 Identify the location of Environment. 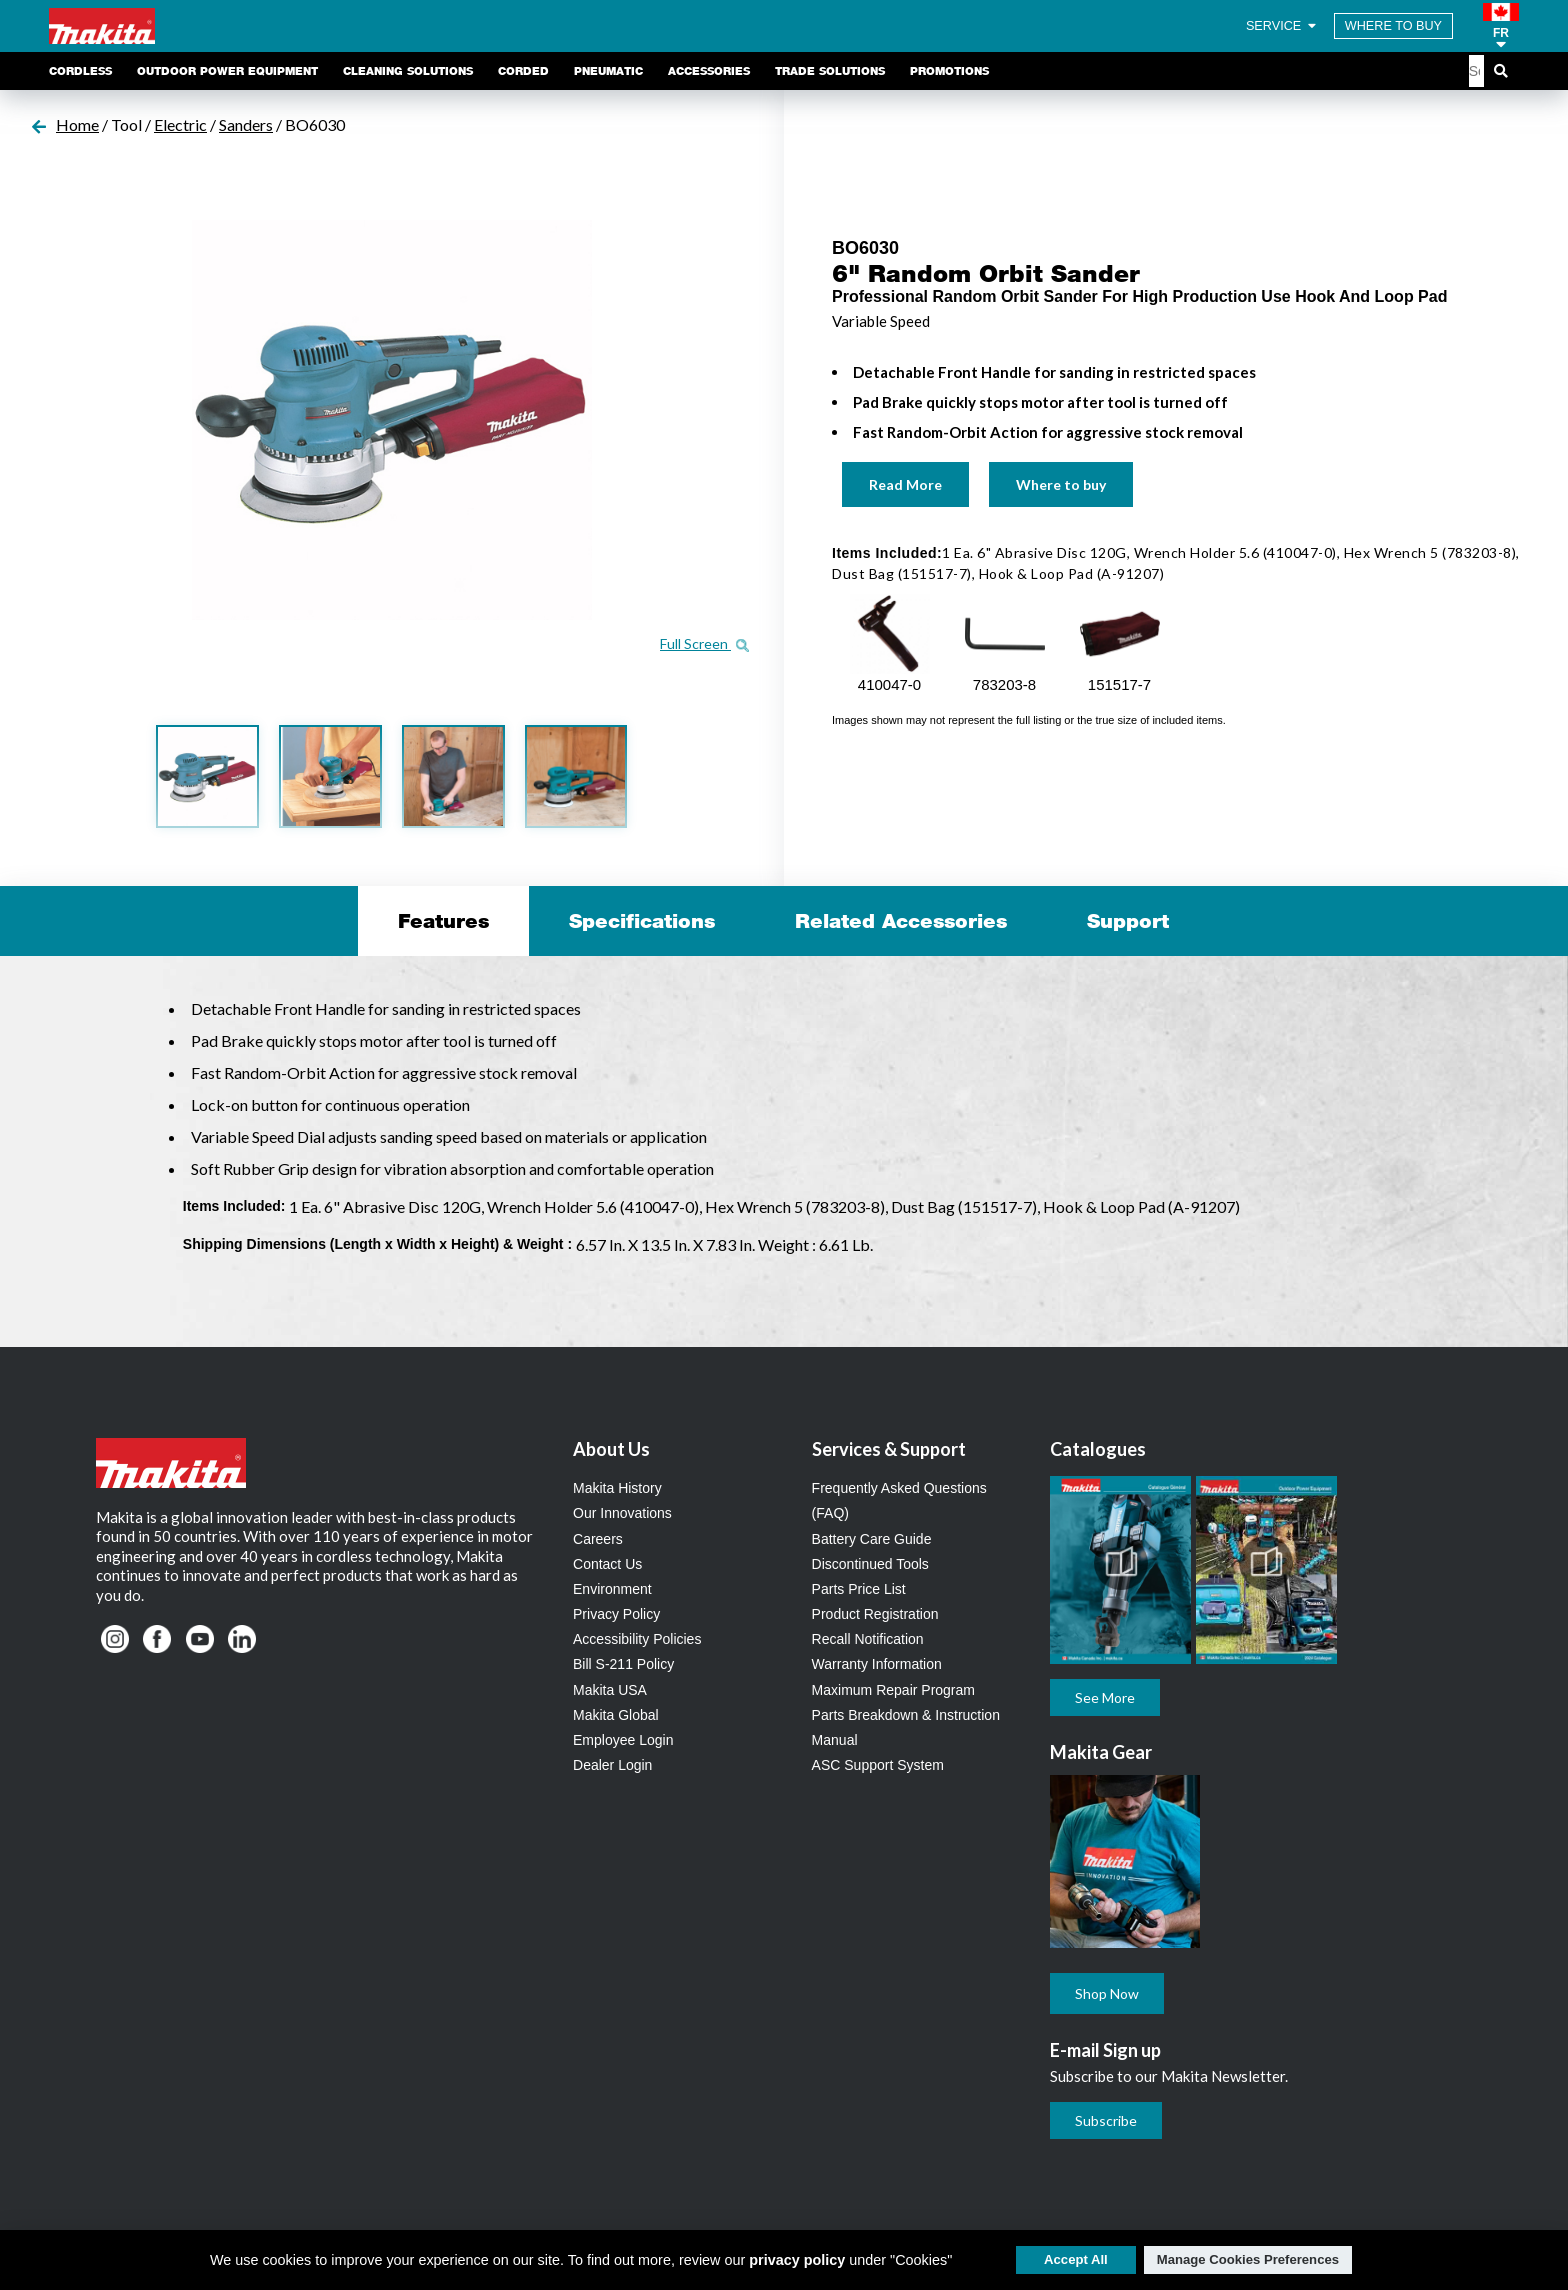
(612, 1589).